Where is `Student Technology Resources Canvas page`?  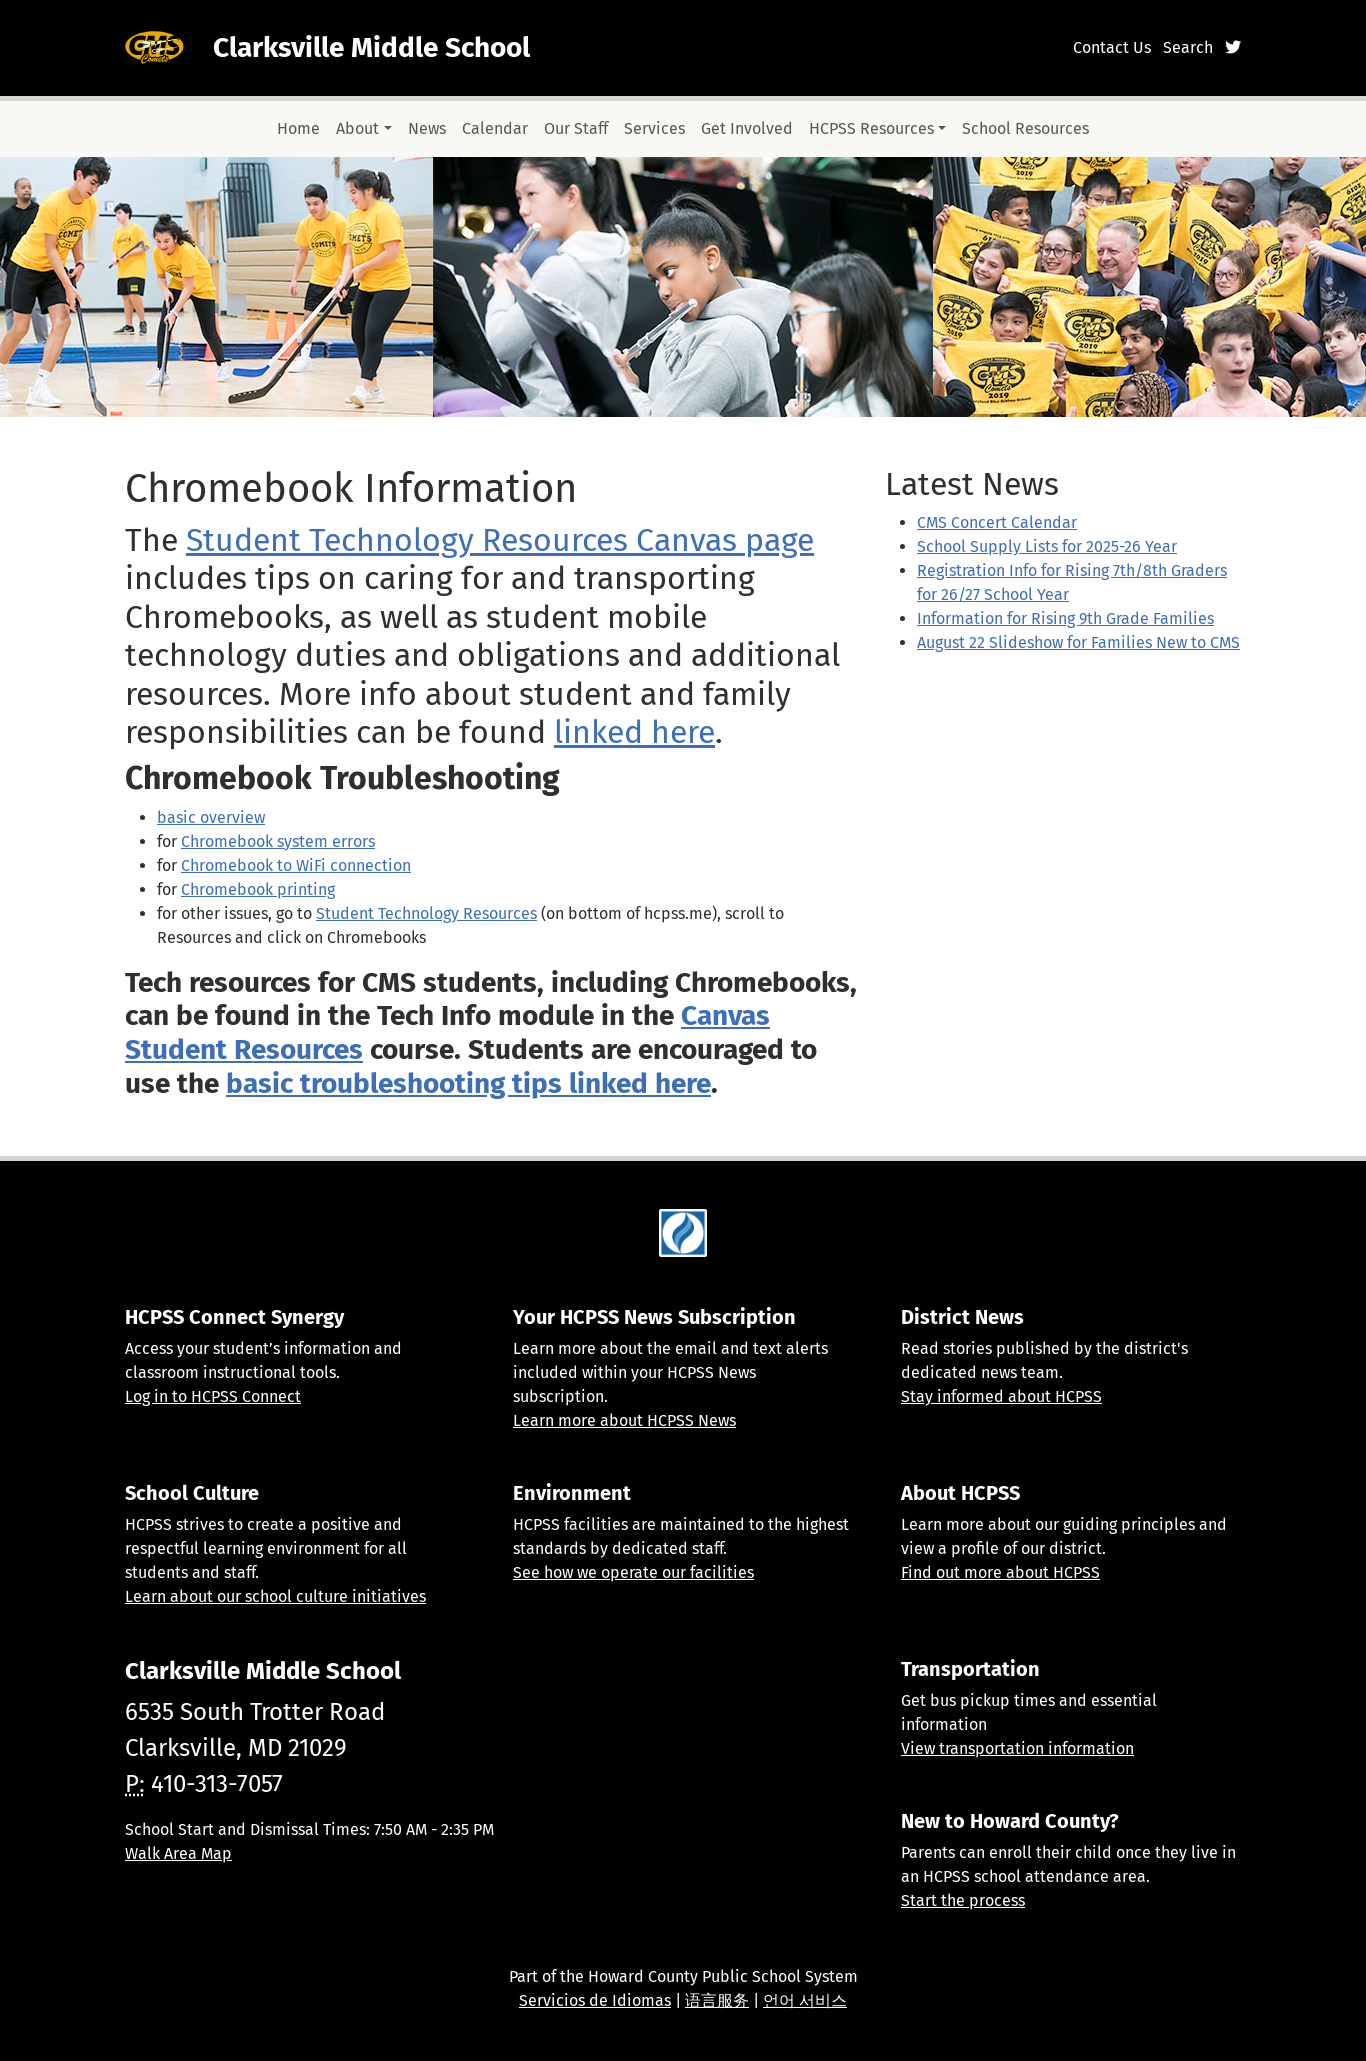
Student Technology Resources Canvas page is located at coordinates (500, 540).